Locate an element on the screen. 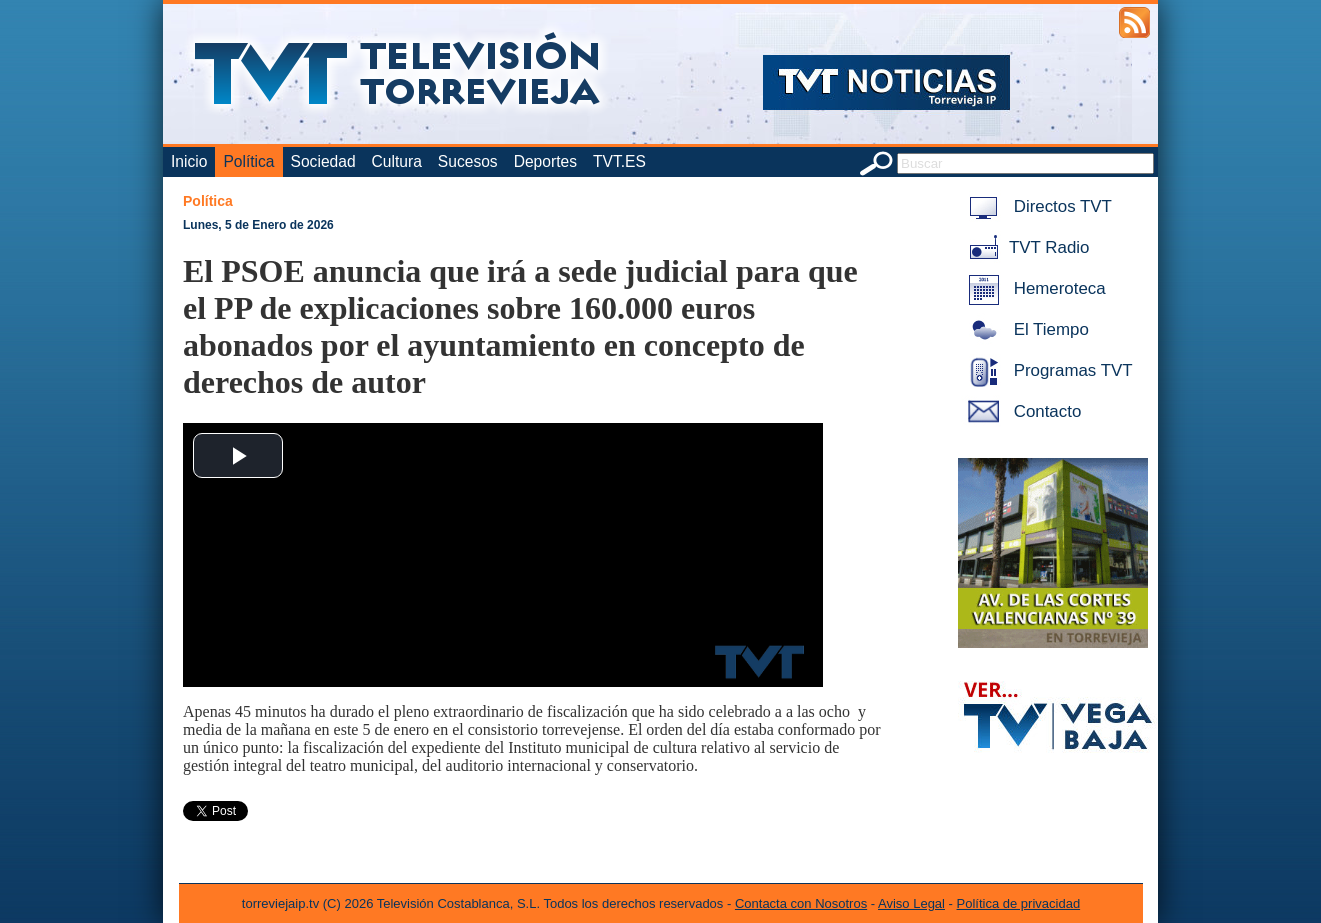 The height and width of the screenshot is (923, 1321). Sucesos is located at coordinates (468, 161).